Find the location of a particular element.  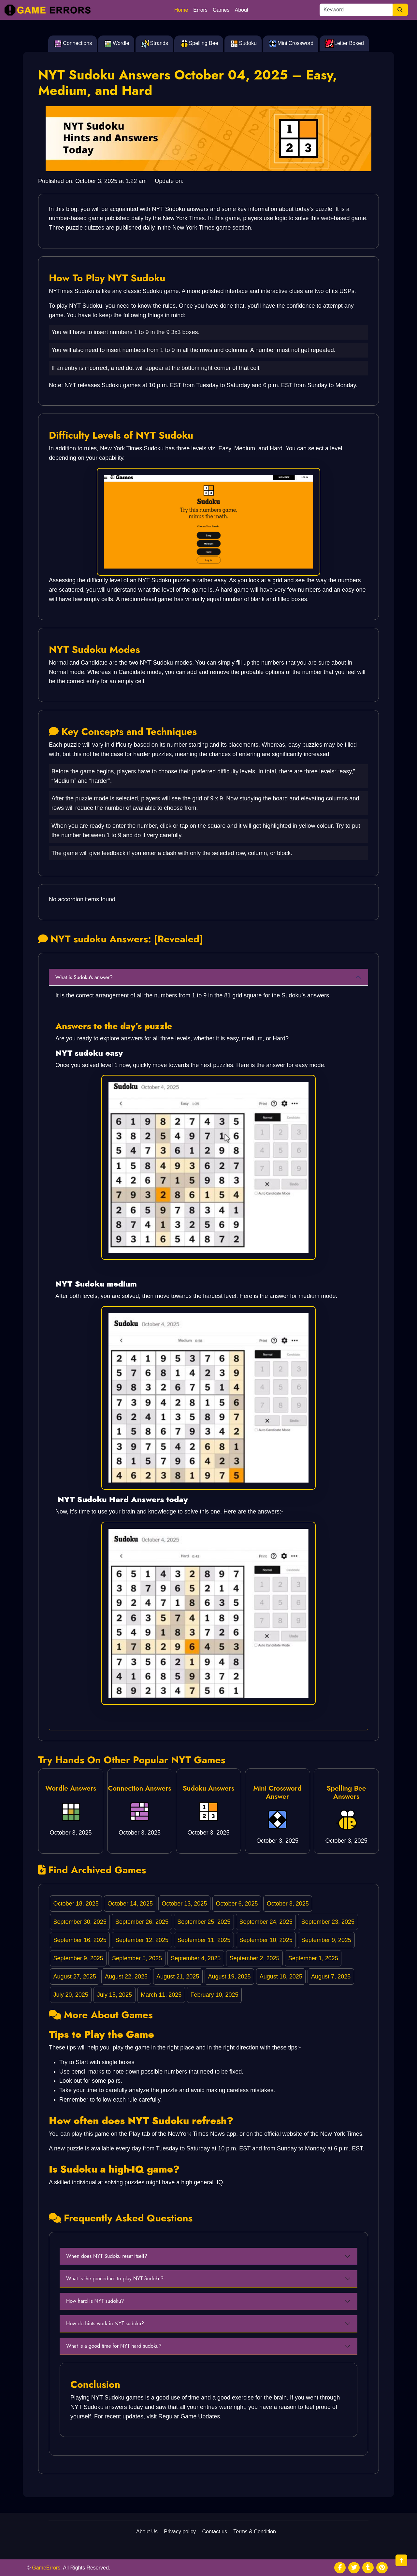

August 27, 2025 is located at coordinates (74, 1976).